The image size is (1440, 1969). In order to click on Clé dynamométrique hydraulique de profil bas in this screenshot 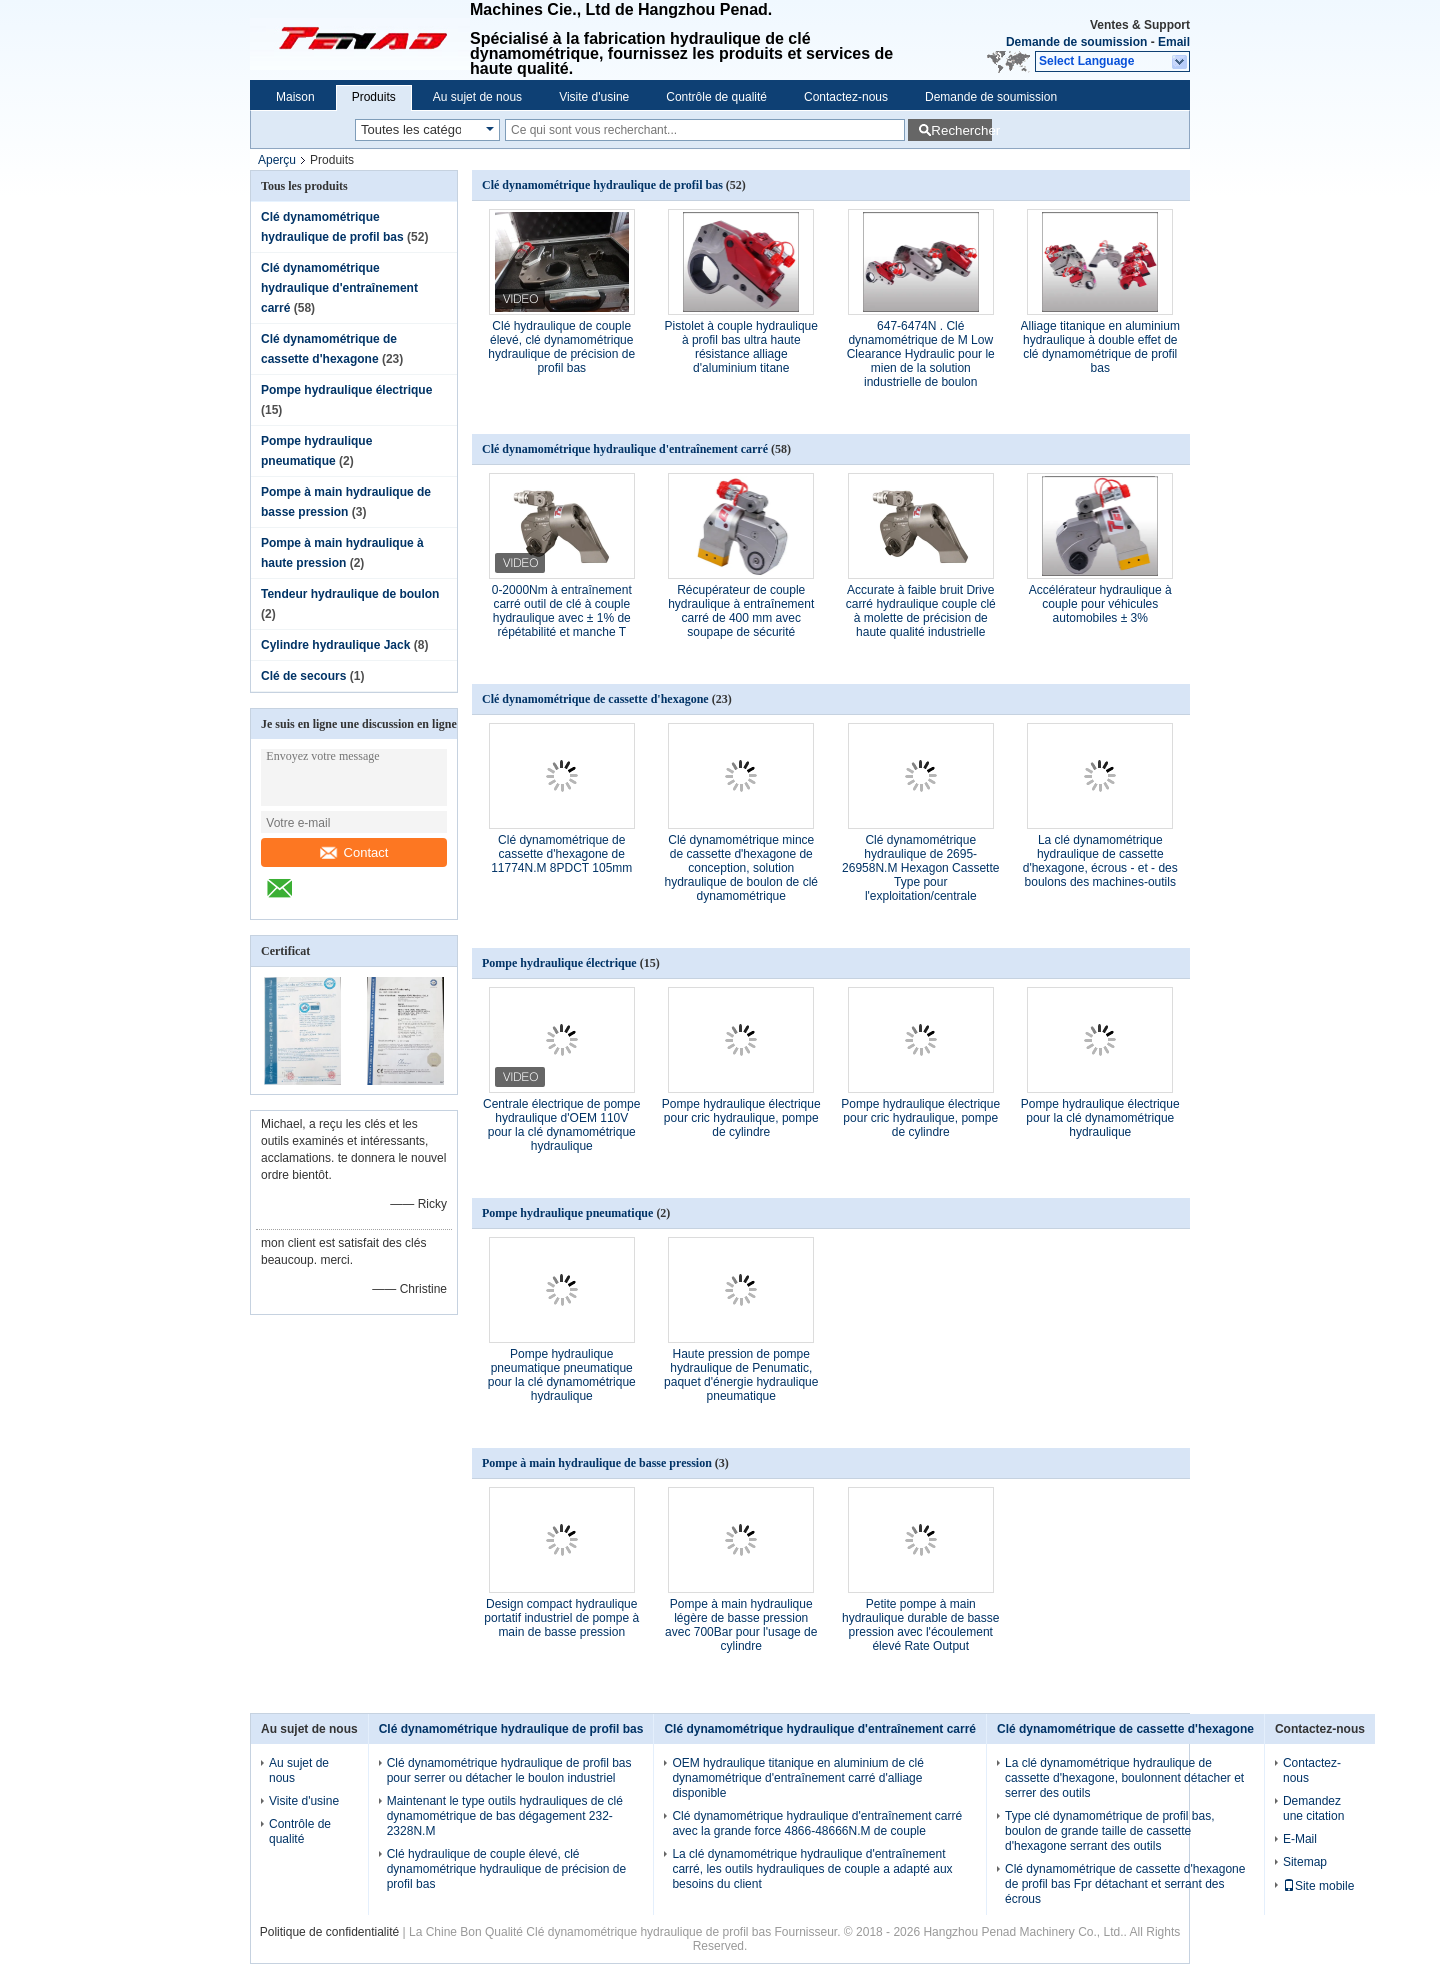, I will do `click(602, 185)`.